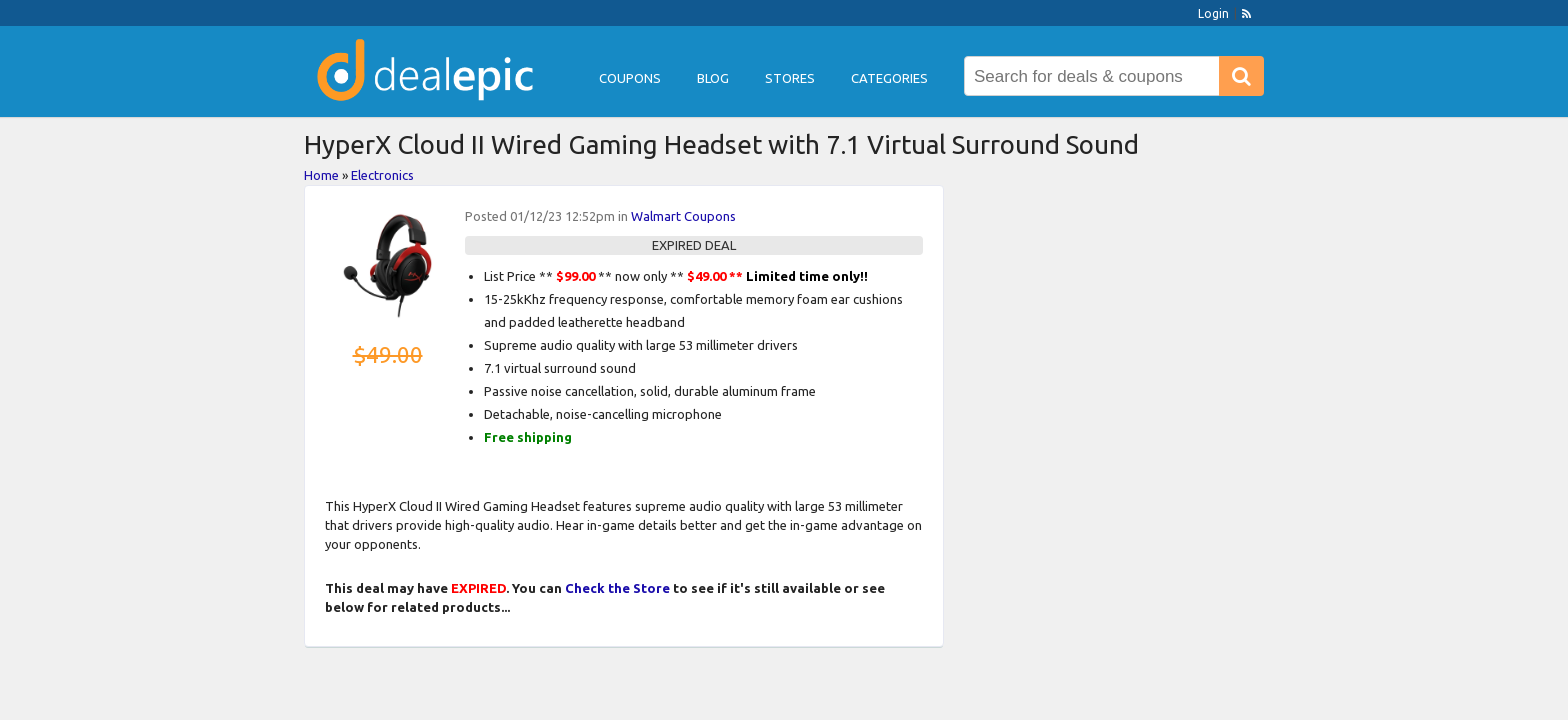 This screenshot has width=1568, height=720. Describe the element at coordinates (382, 175) in the screenshot. I see `Electronics` at that location.